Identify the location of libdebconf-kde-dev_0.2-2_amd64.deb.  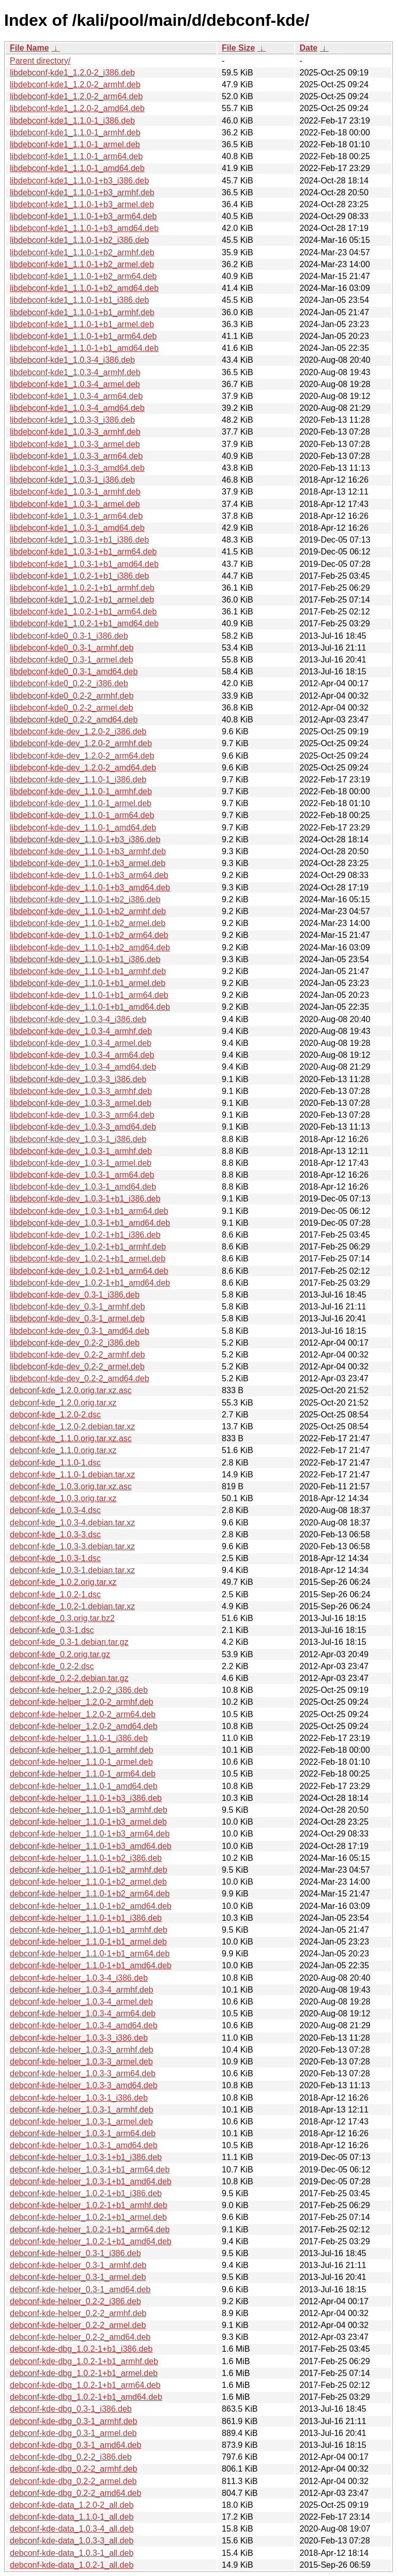
(79, 1378).